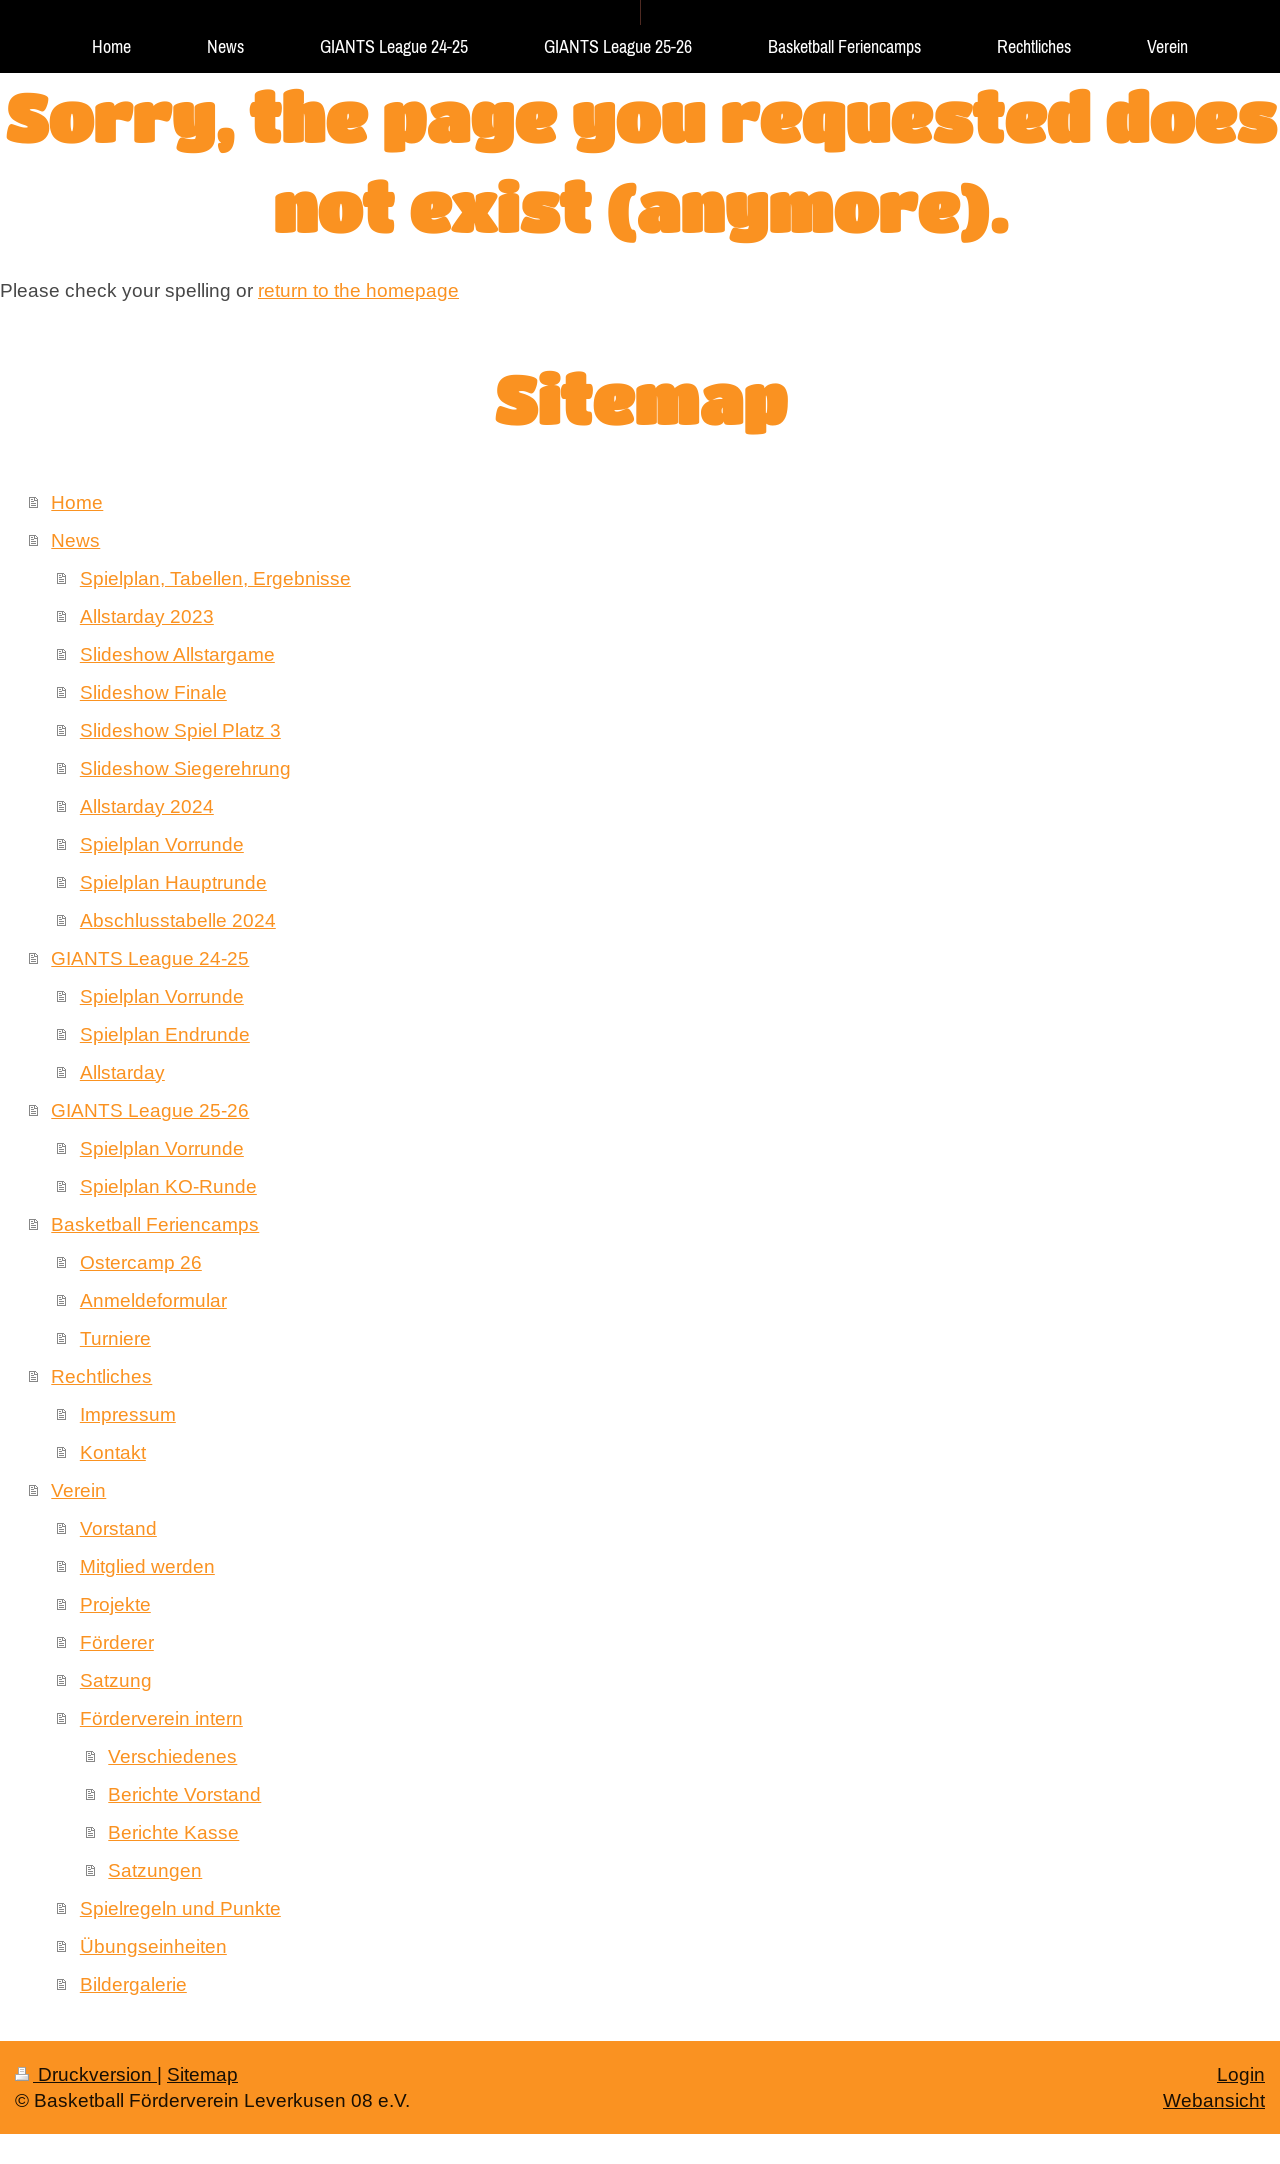 The image size is (1280, 2164). Describe the element at coordinates (118, 1528) in the screenshot. I see `Vorstand` at that location.